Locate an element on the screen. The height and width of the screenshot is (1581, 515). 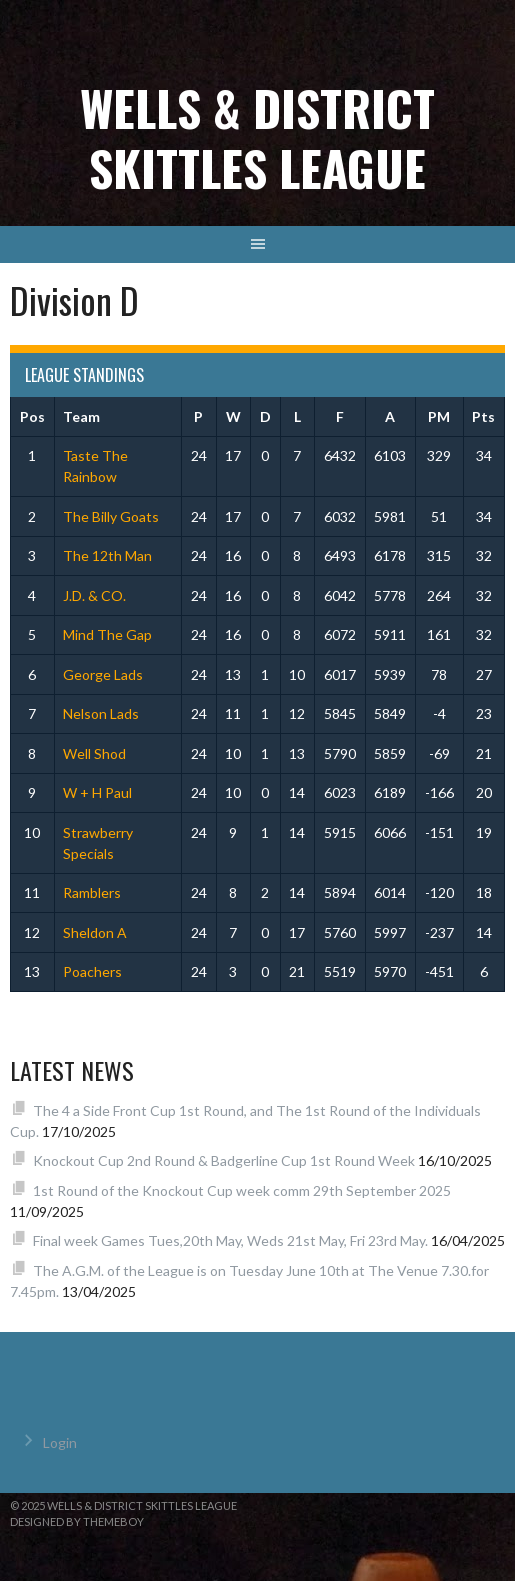
J.D. & CO. is located at coordinates (94, 595).